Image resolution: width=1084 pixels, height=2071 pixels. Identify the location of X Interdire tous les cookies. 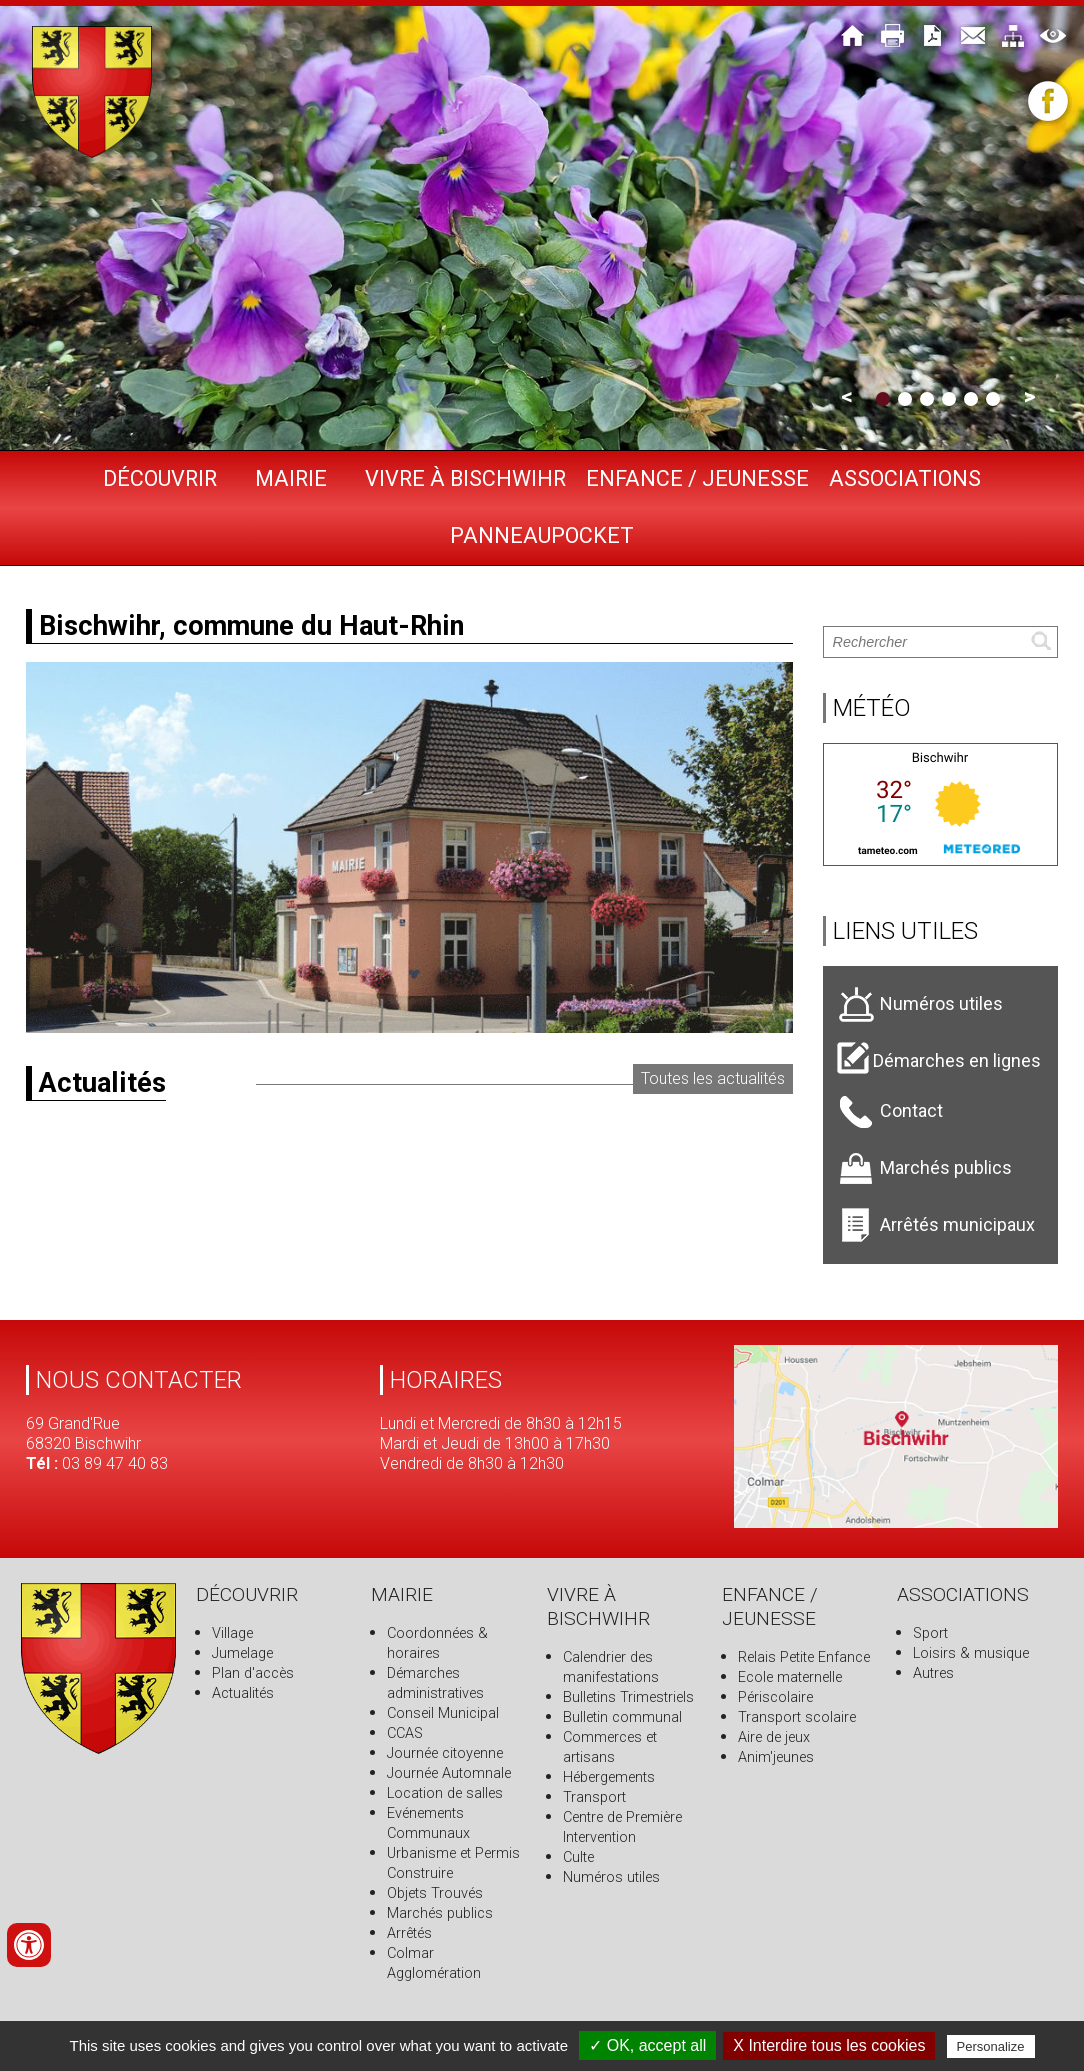
(829, 2045).